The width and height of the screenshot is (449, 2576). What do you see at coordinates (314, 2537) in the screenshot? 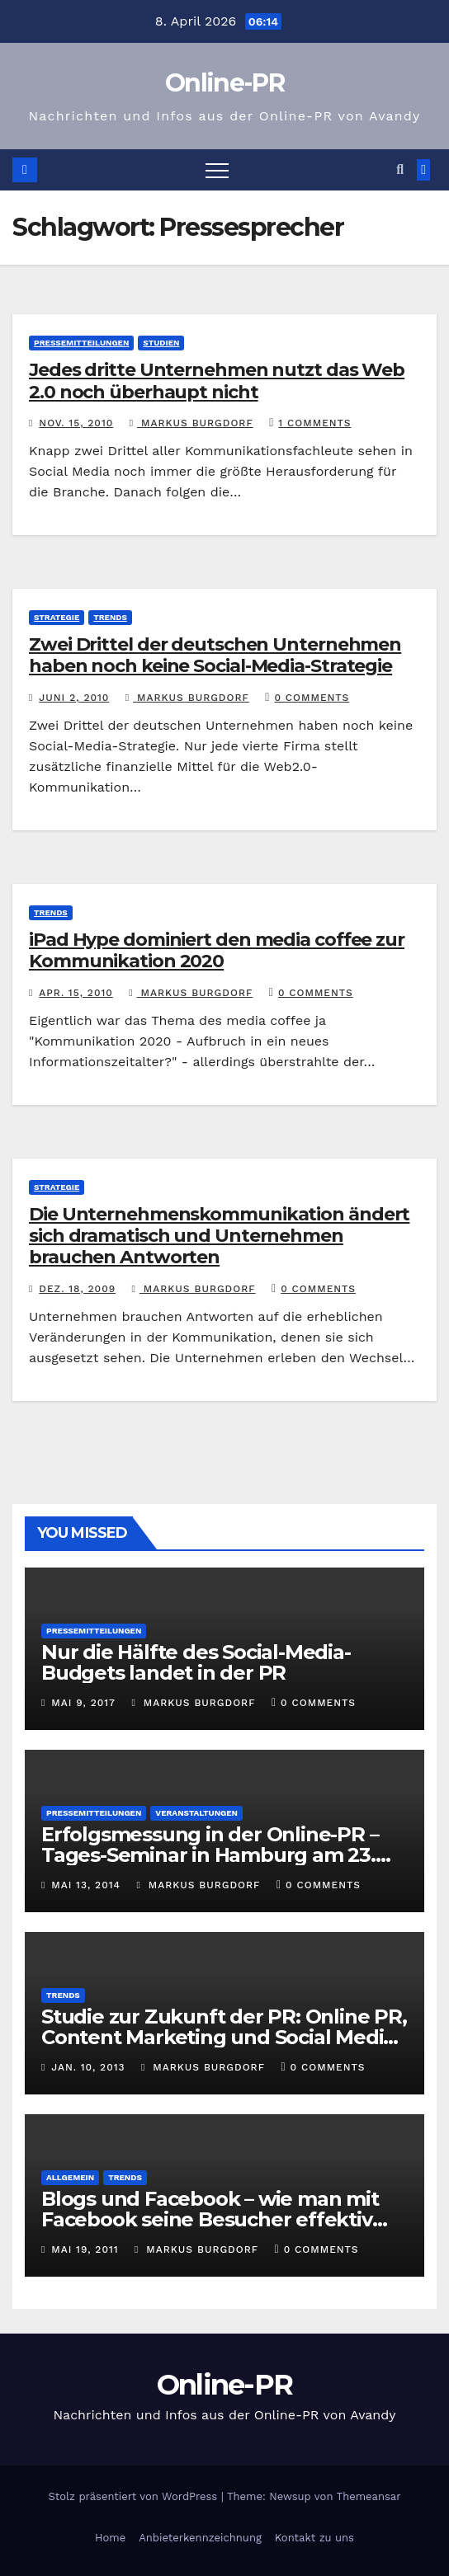
I see `Kontakt zu uns` at bounding box center [314, 2537].